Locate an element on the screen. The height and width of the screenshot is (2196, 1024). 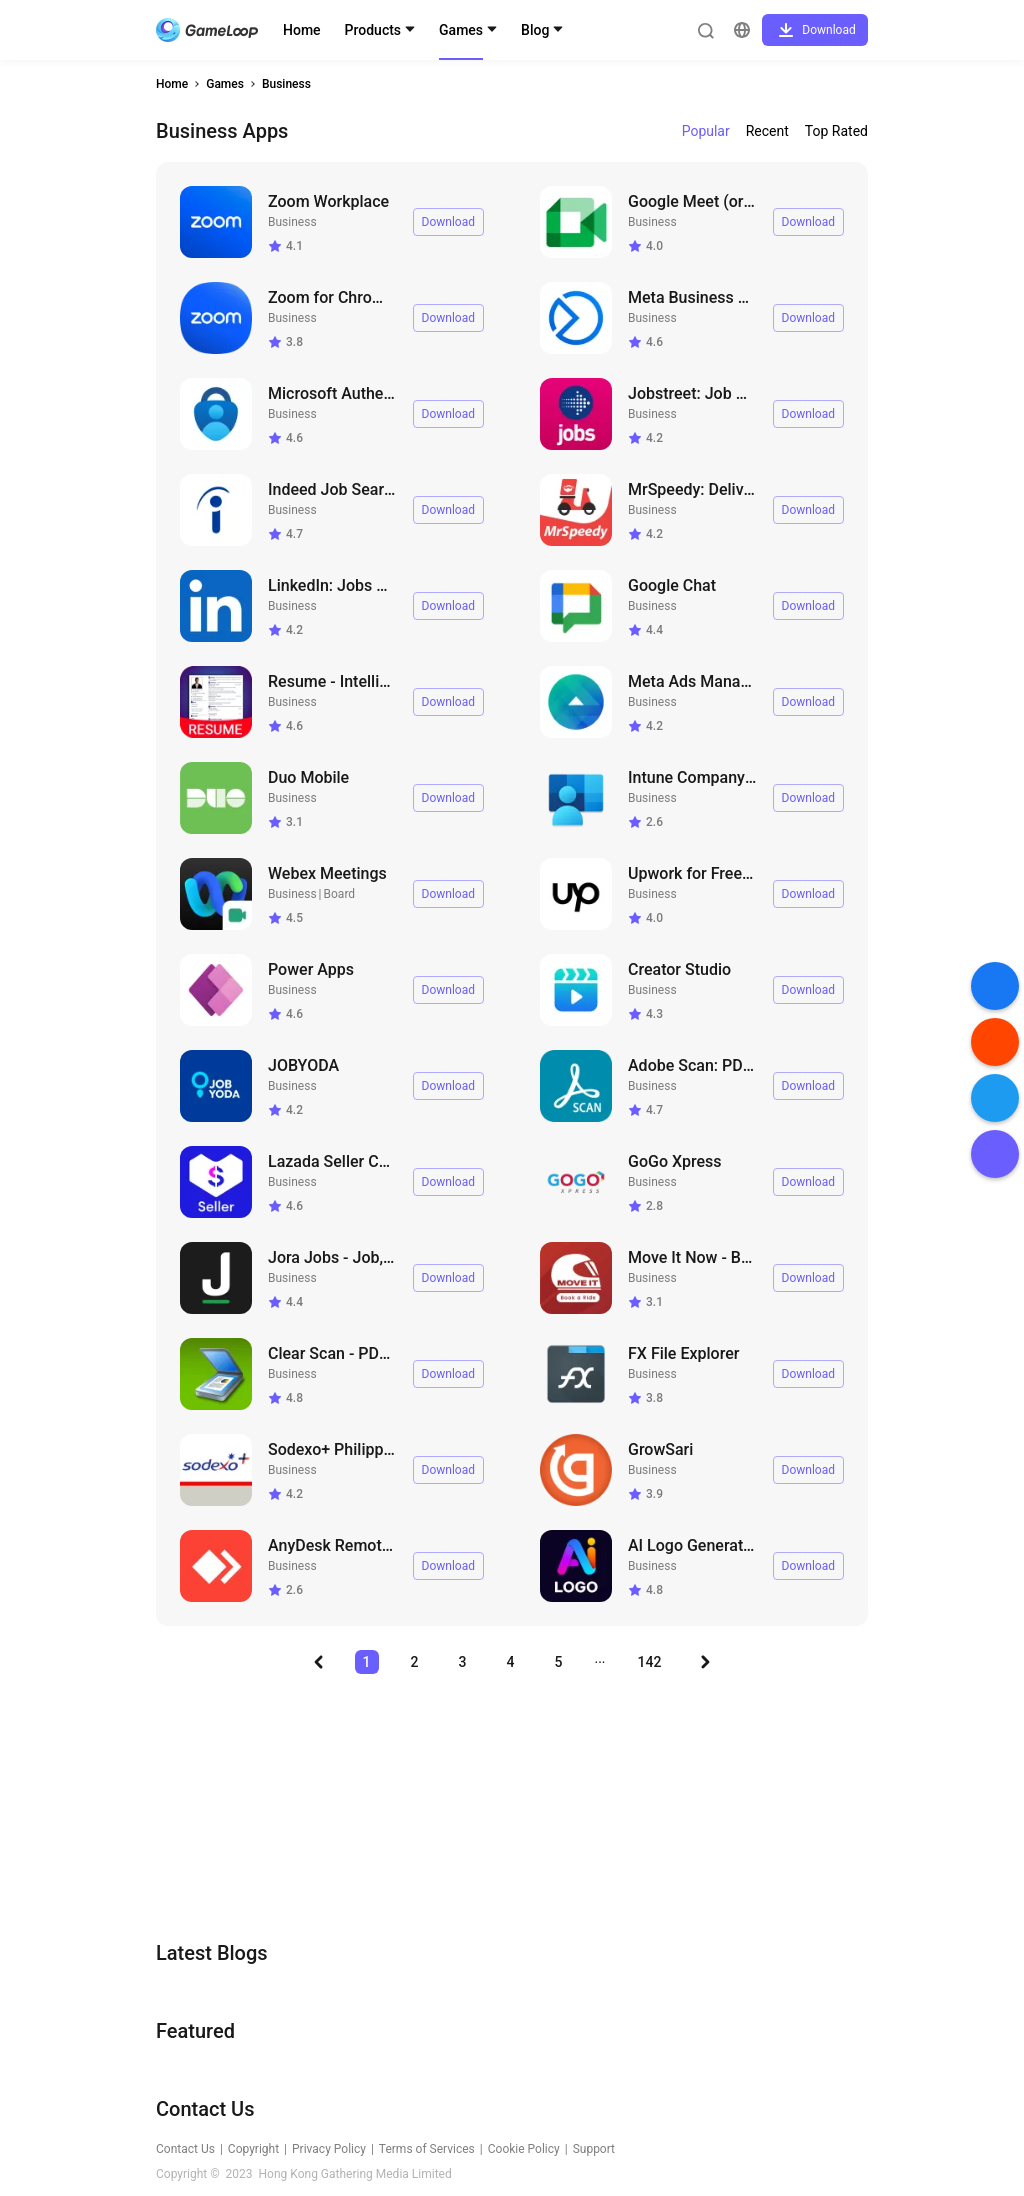
Products is located at coordinates (373, 30).